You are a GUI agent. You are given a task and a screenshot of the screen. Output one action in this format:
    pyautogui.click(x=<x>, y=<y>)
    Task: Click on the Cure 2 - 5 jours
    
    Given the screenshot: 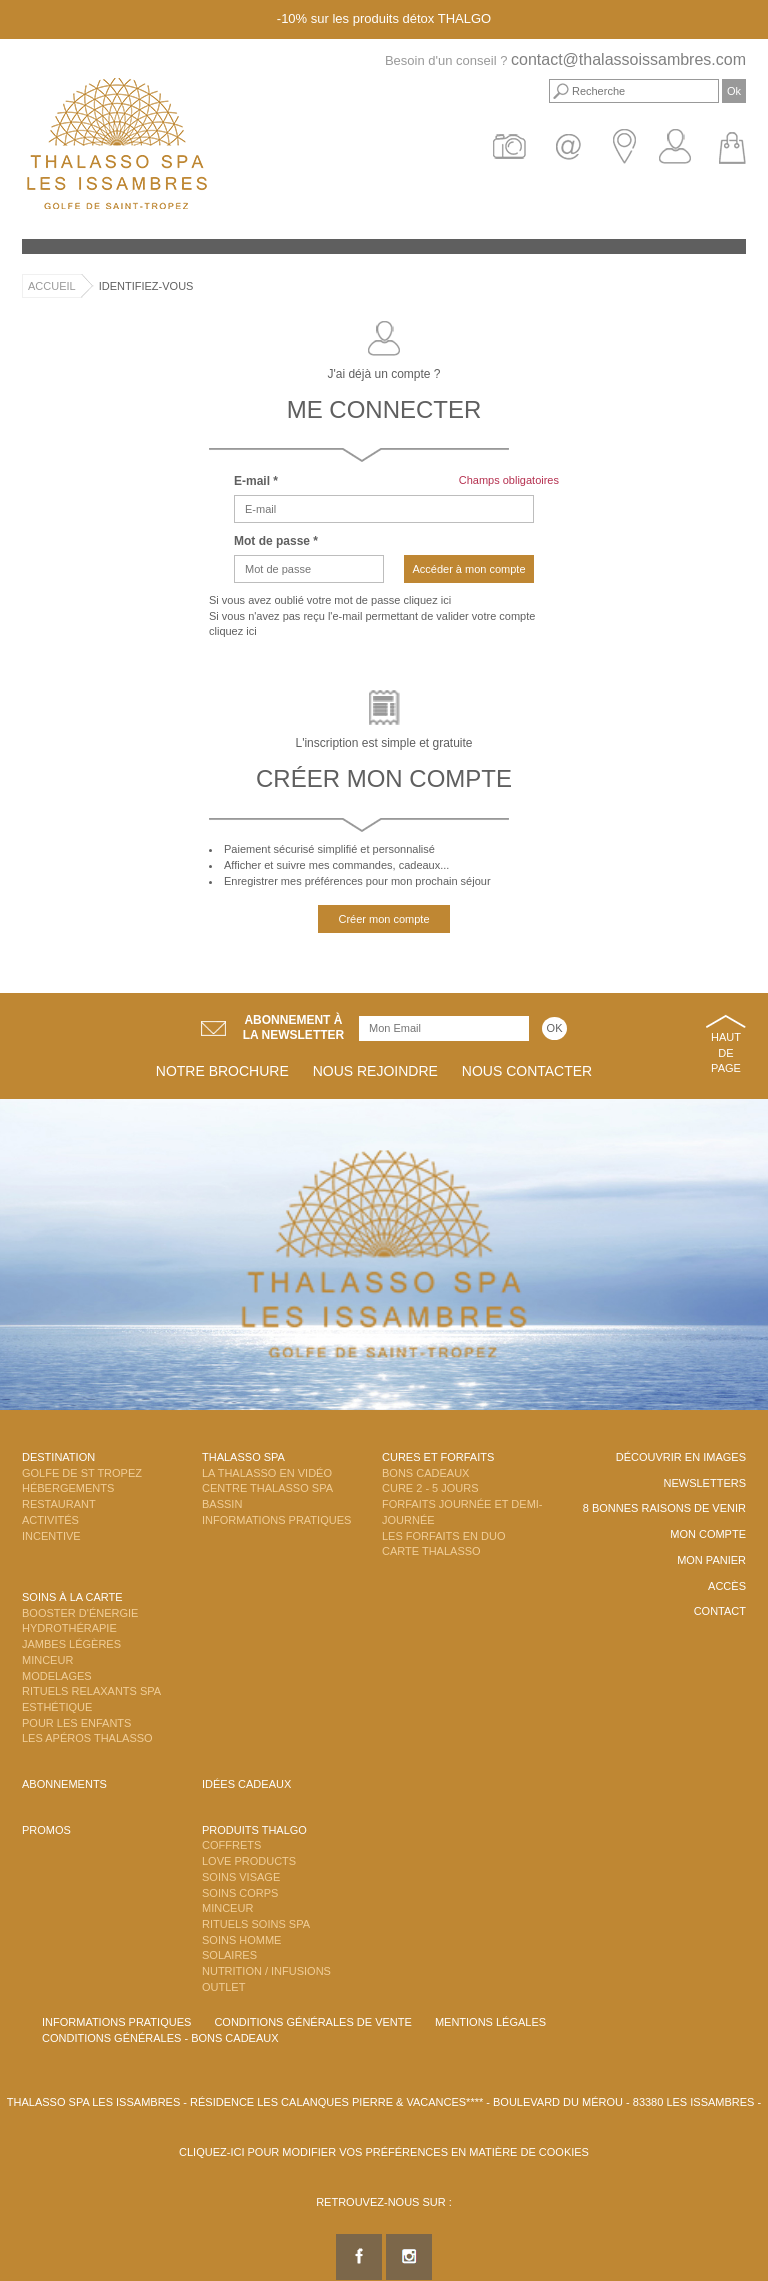 What is the action you would take?
    pyautogui.click(x=430, y=1488)
    